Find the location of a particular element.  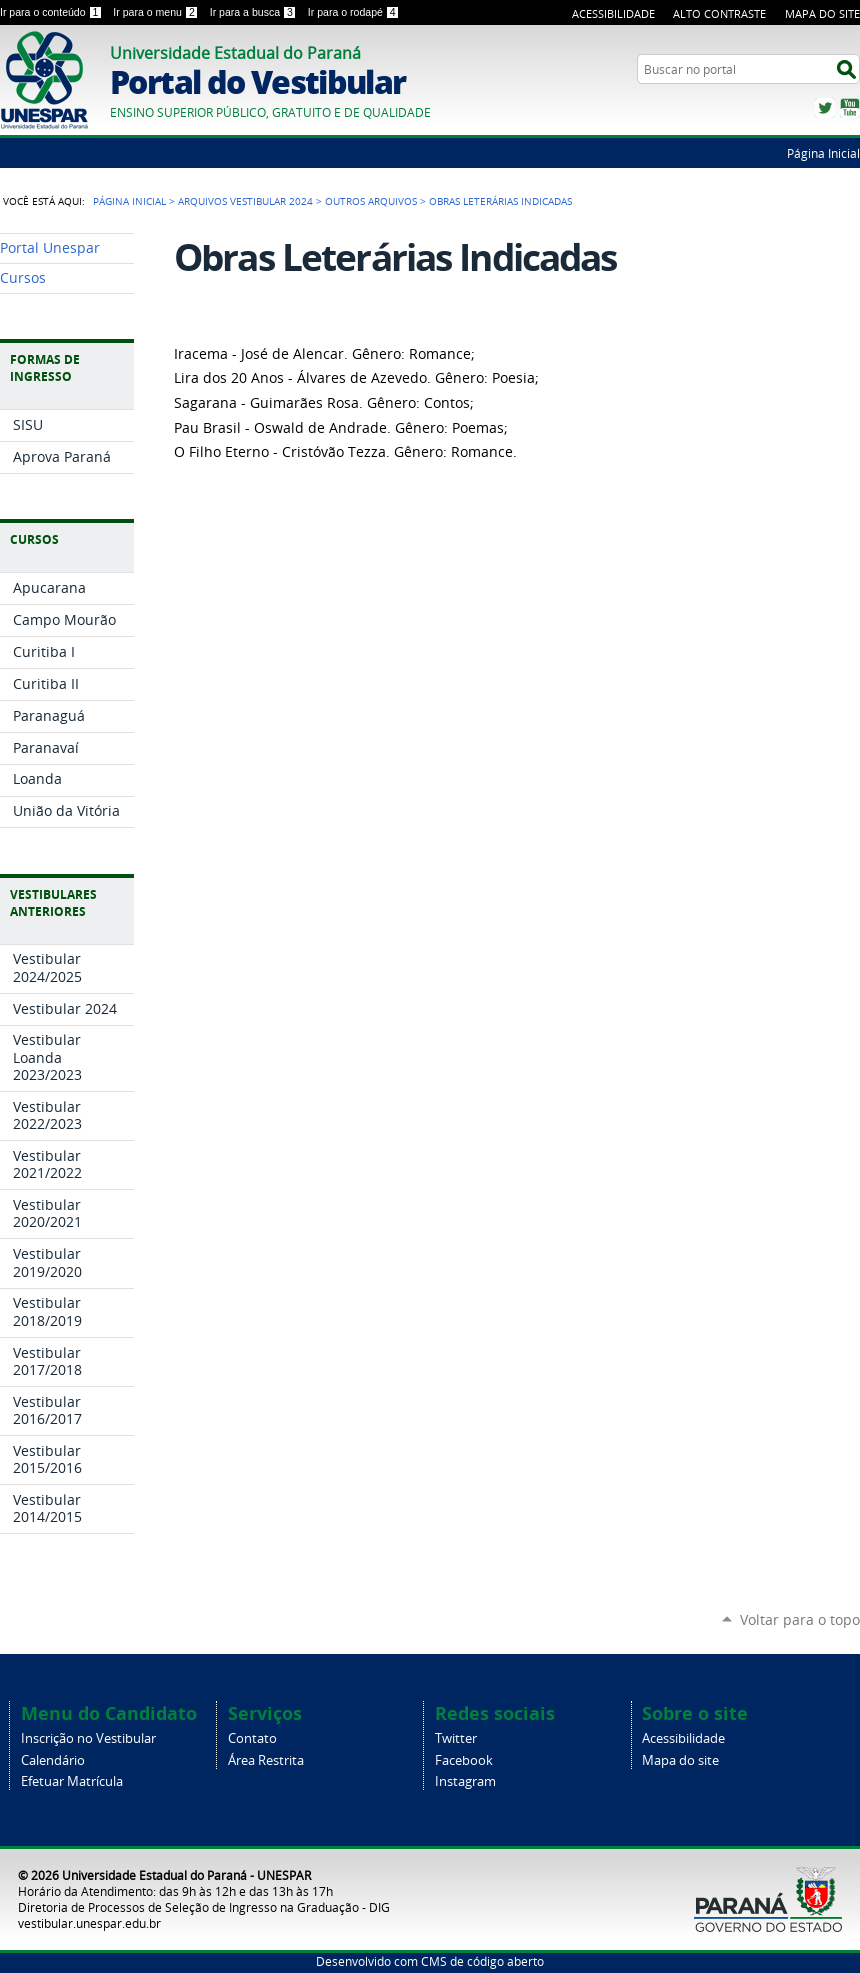

Página Inicial is located at coordinates (823, 153).